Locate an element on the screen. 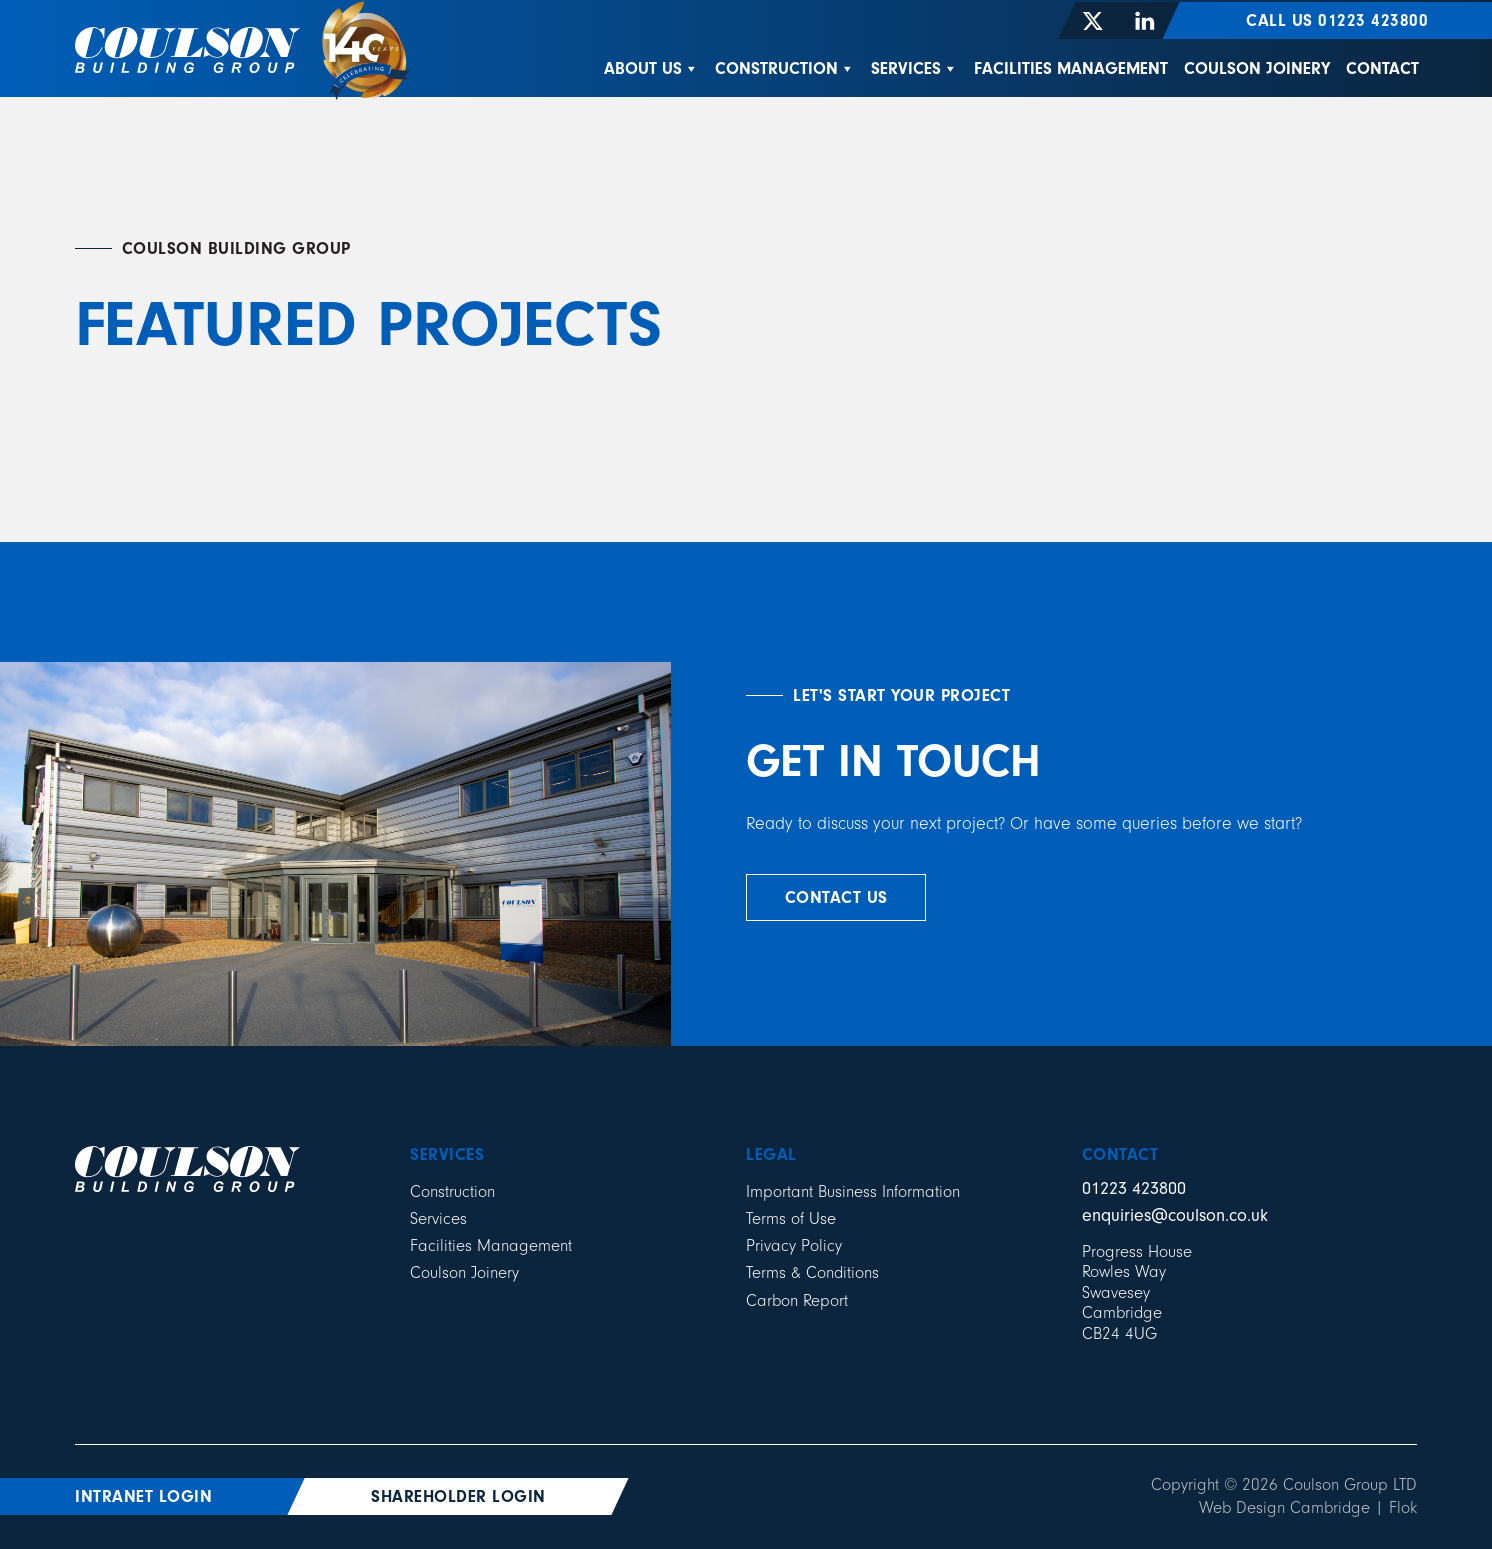 The image size is (1492, 1549). 01223 423800 is located at coordinates (1134, 1188).